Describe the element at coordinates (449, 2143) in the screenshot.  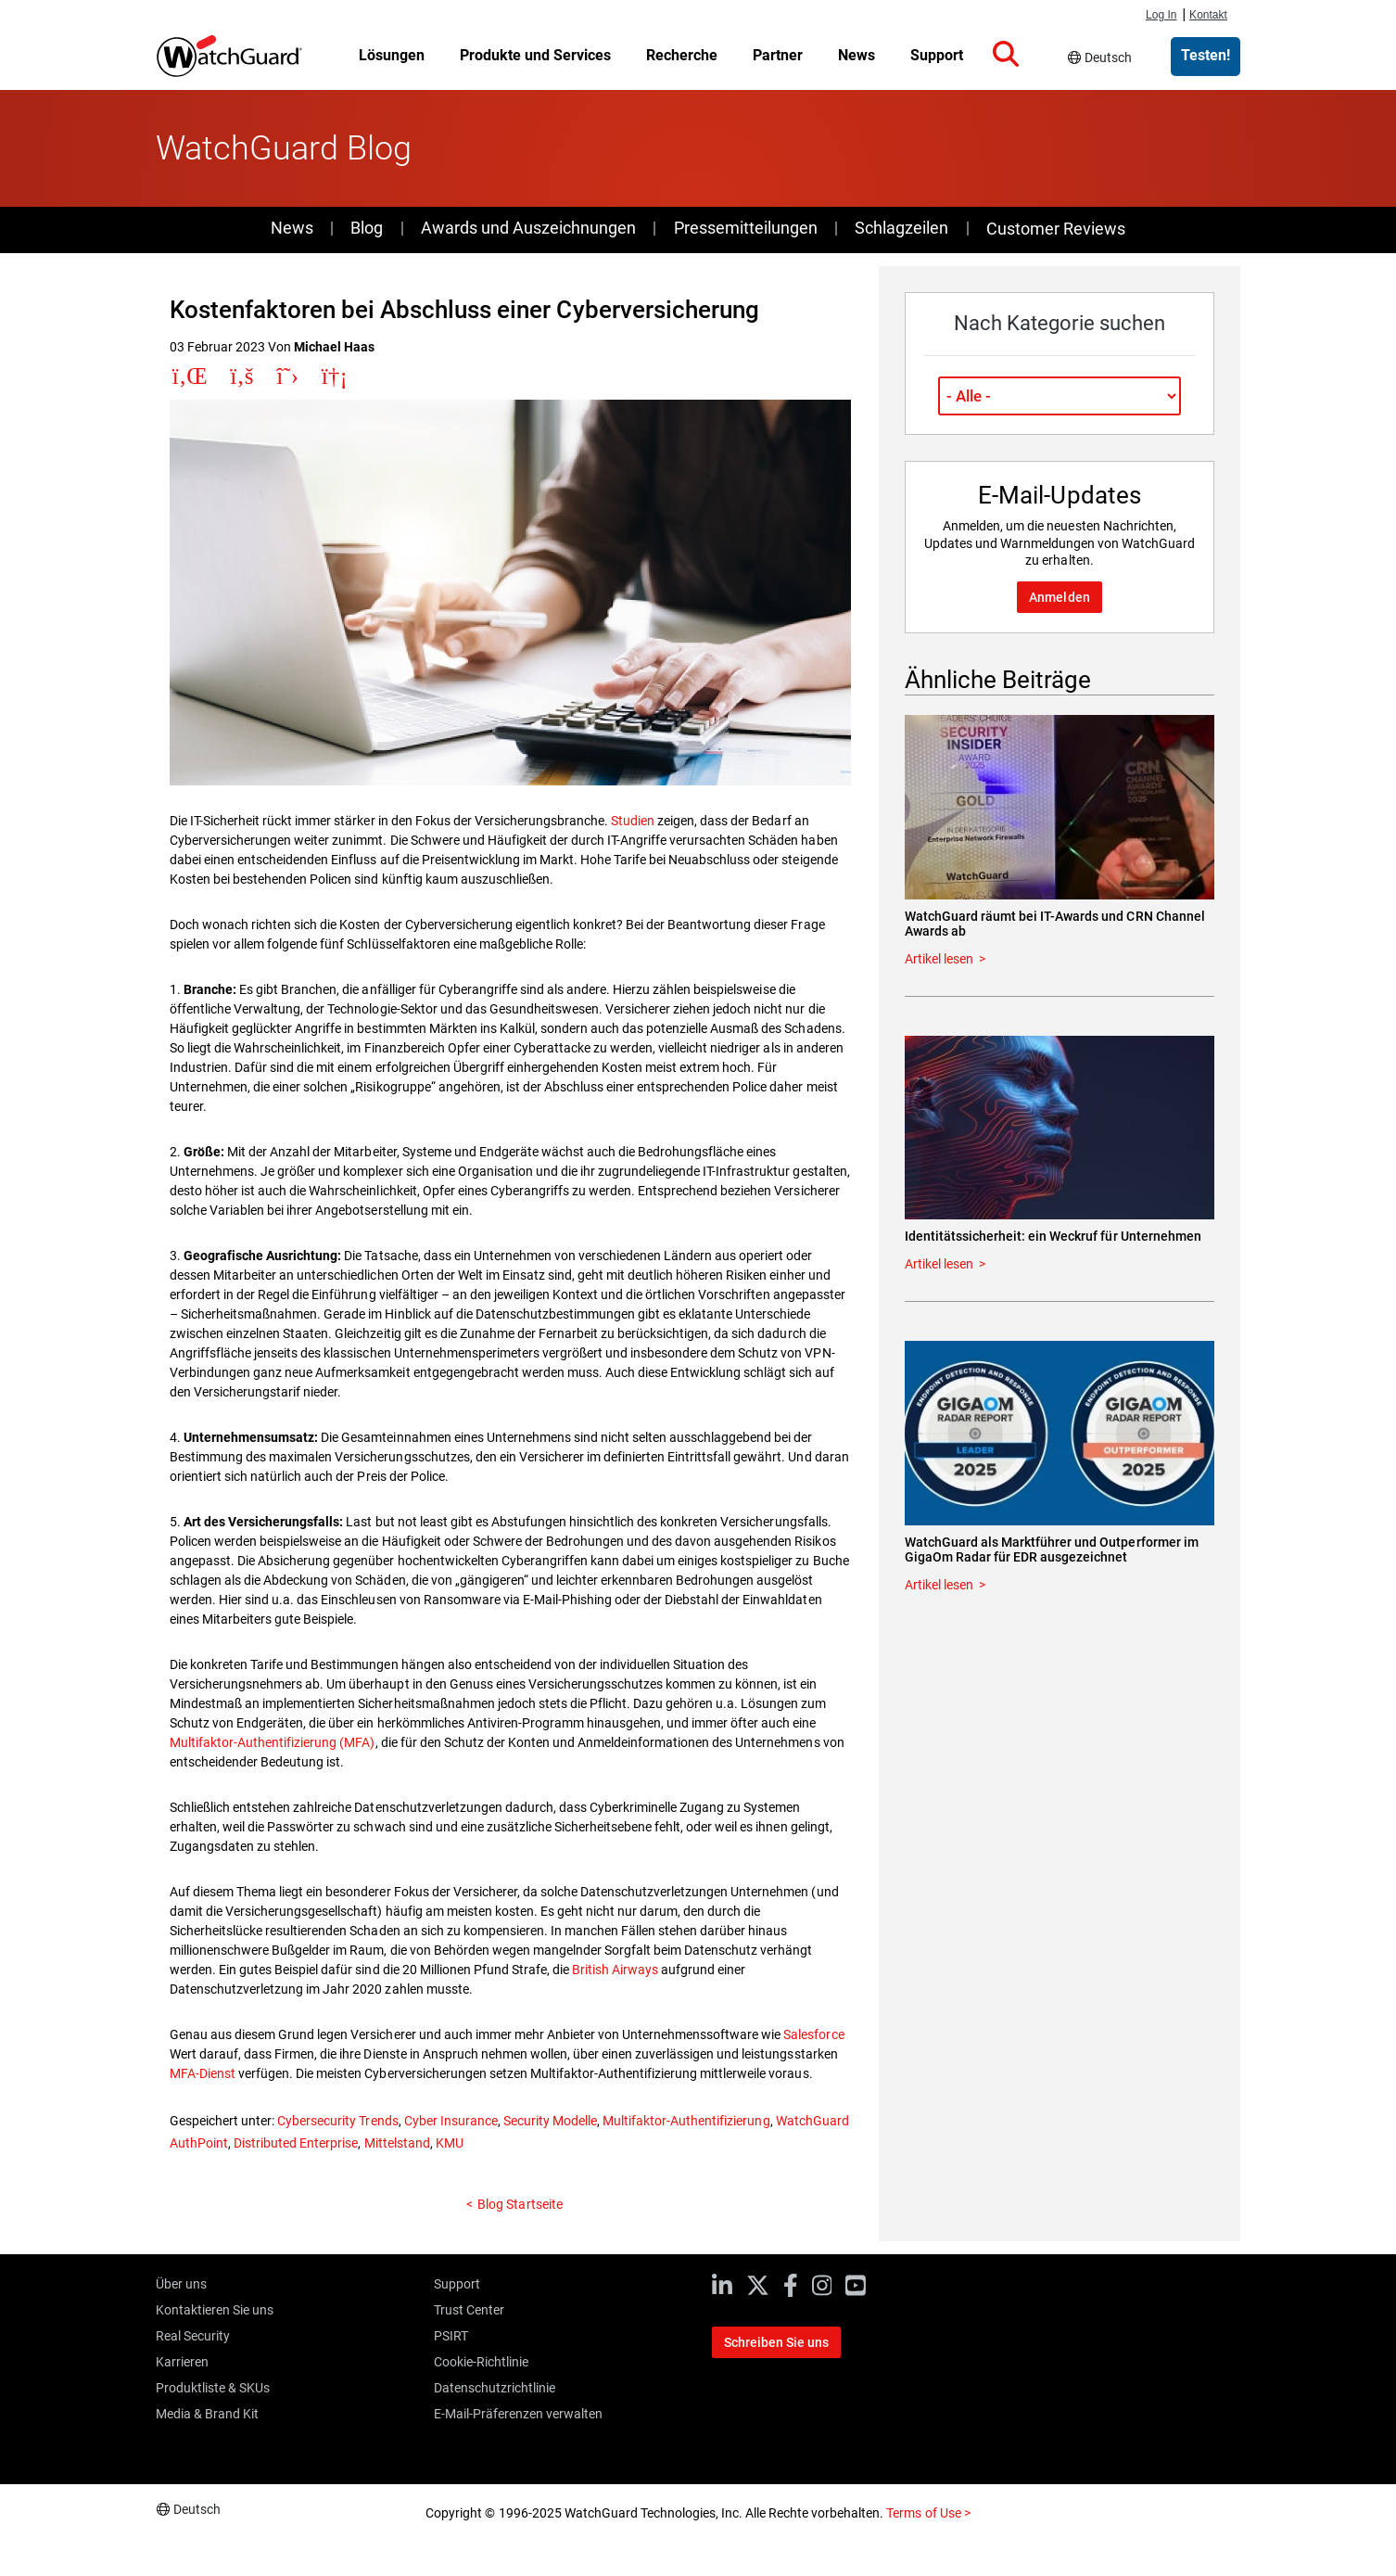
I see `KMU` at that location.